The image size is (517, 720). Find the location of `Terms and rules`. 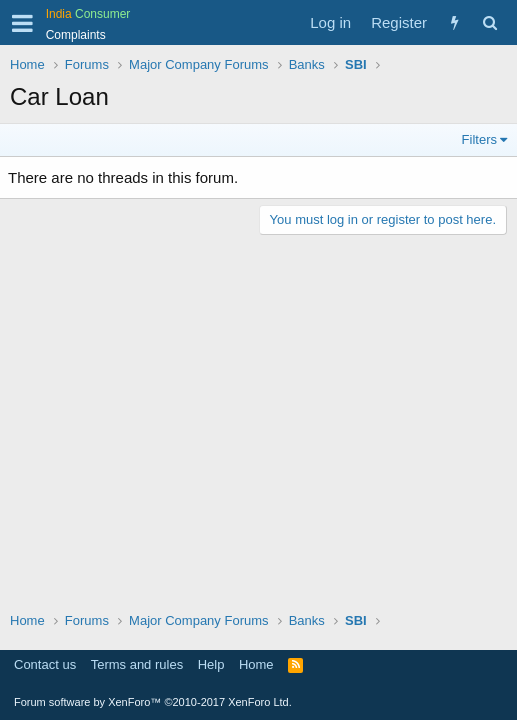

Terms and rules is located at coordinates (137, 664).